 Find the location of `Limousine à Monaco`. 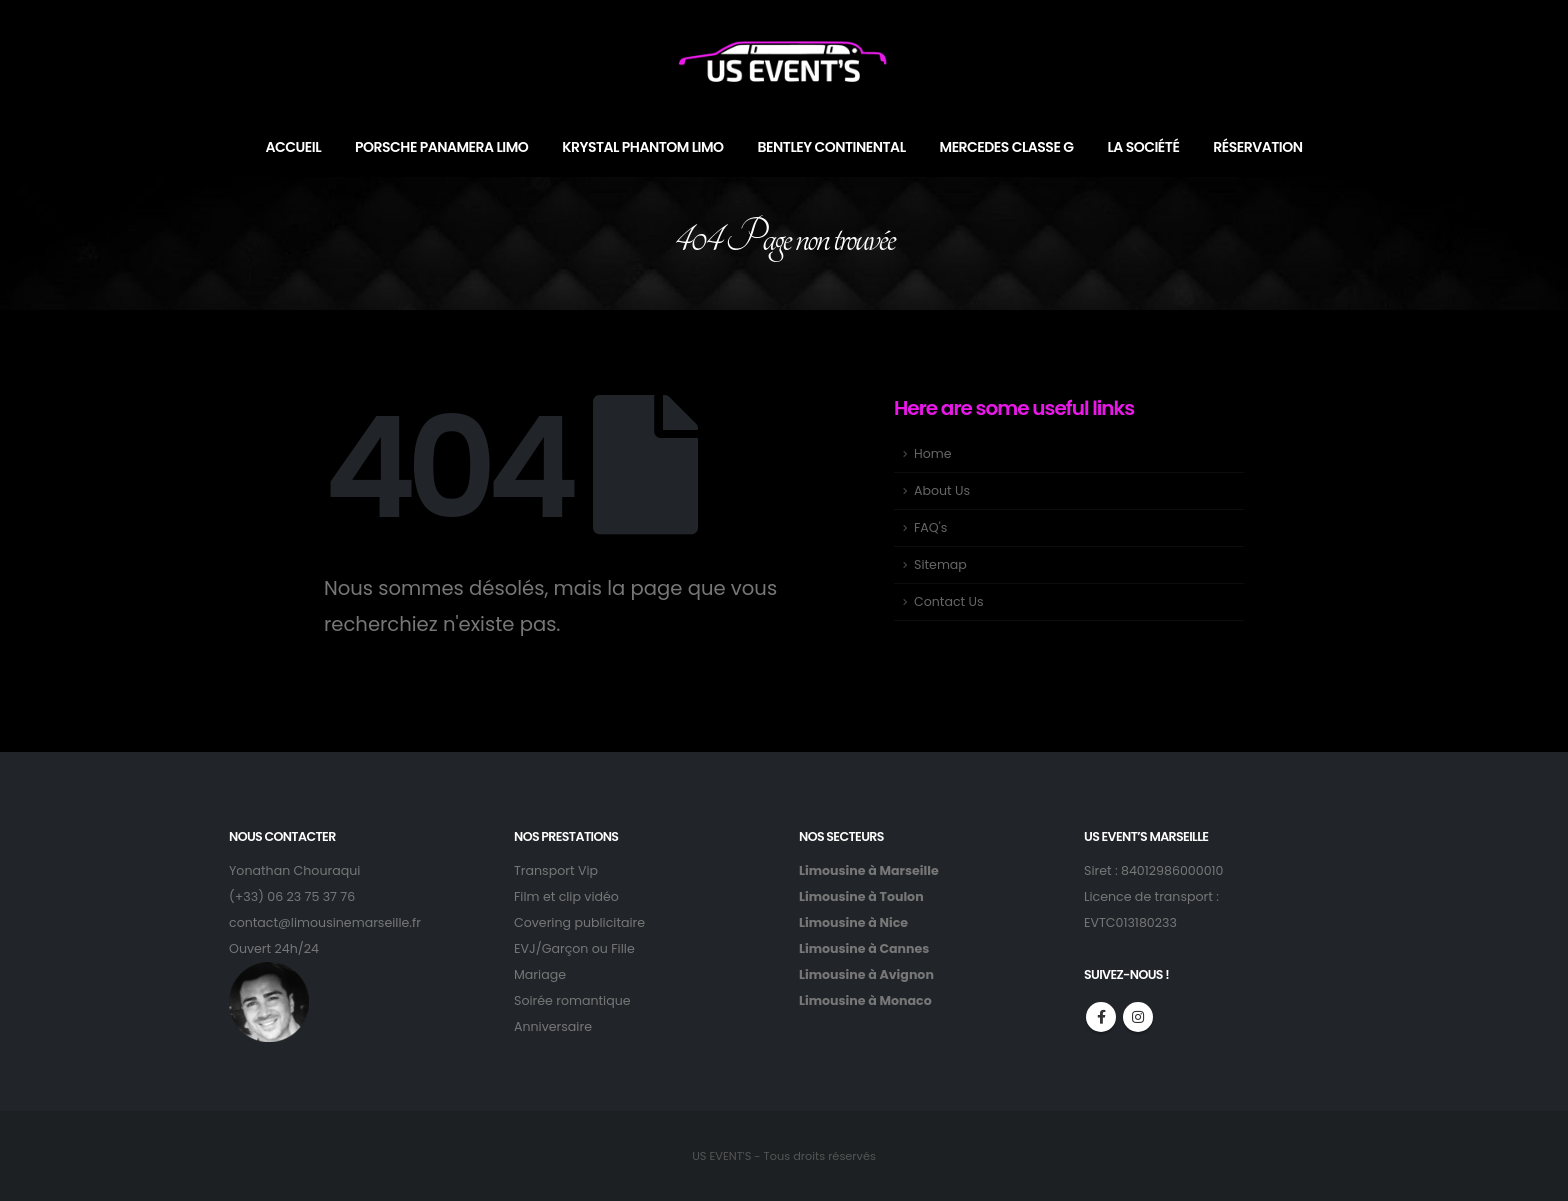

Limousine à Monaco is located at coordinates (865, 1000).